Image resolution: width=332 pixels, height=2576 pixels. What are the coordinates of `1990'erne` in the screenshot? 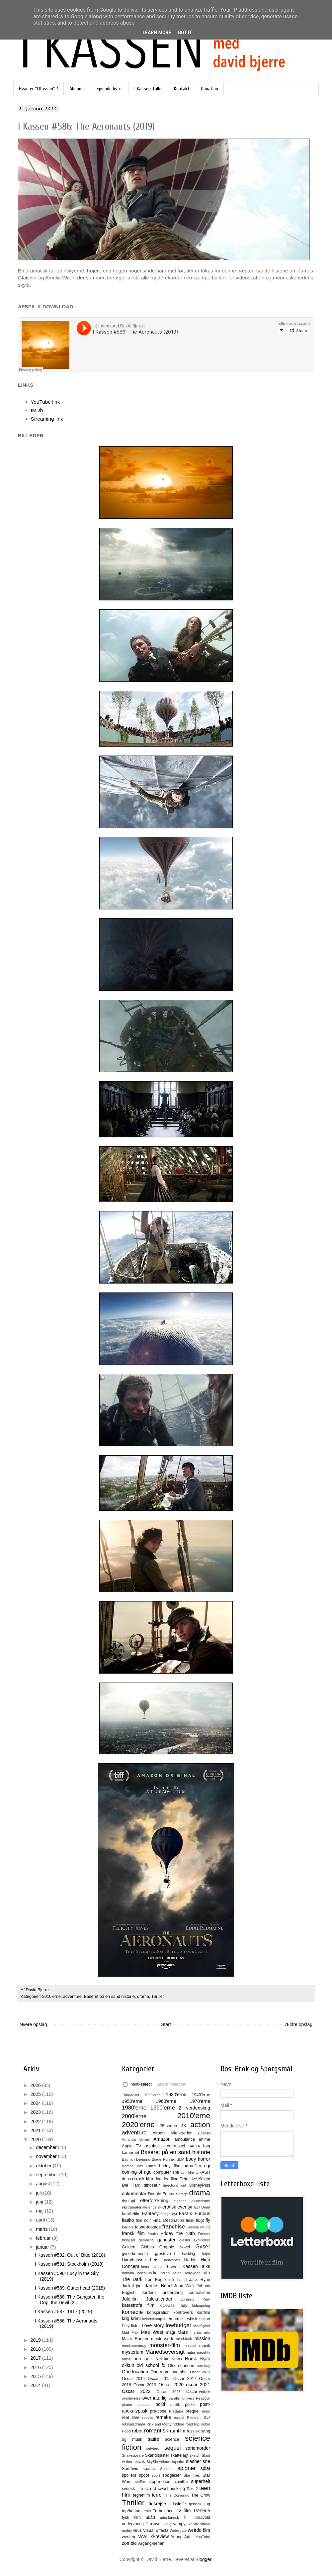 It's located at (162, 2108).